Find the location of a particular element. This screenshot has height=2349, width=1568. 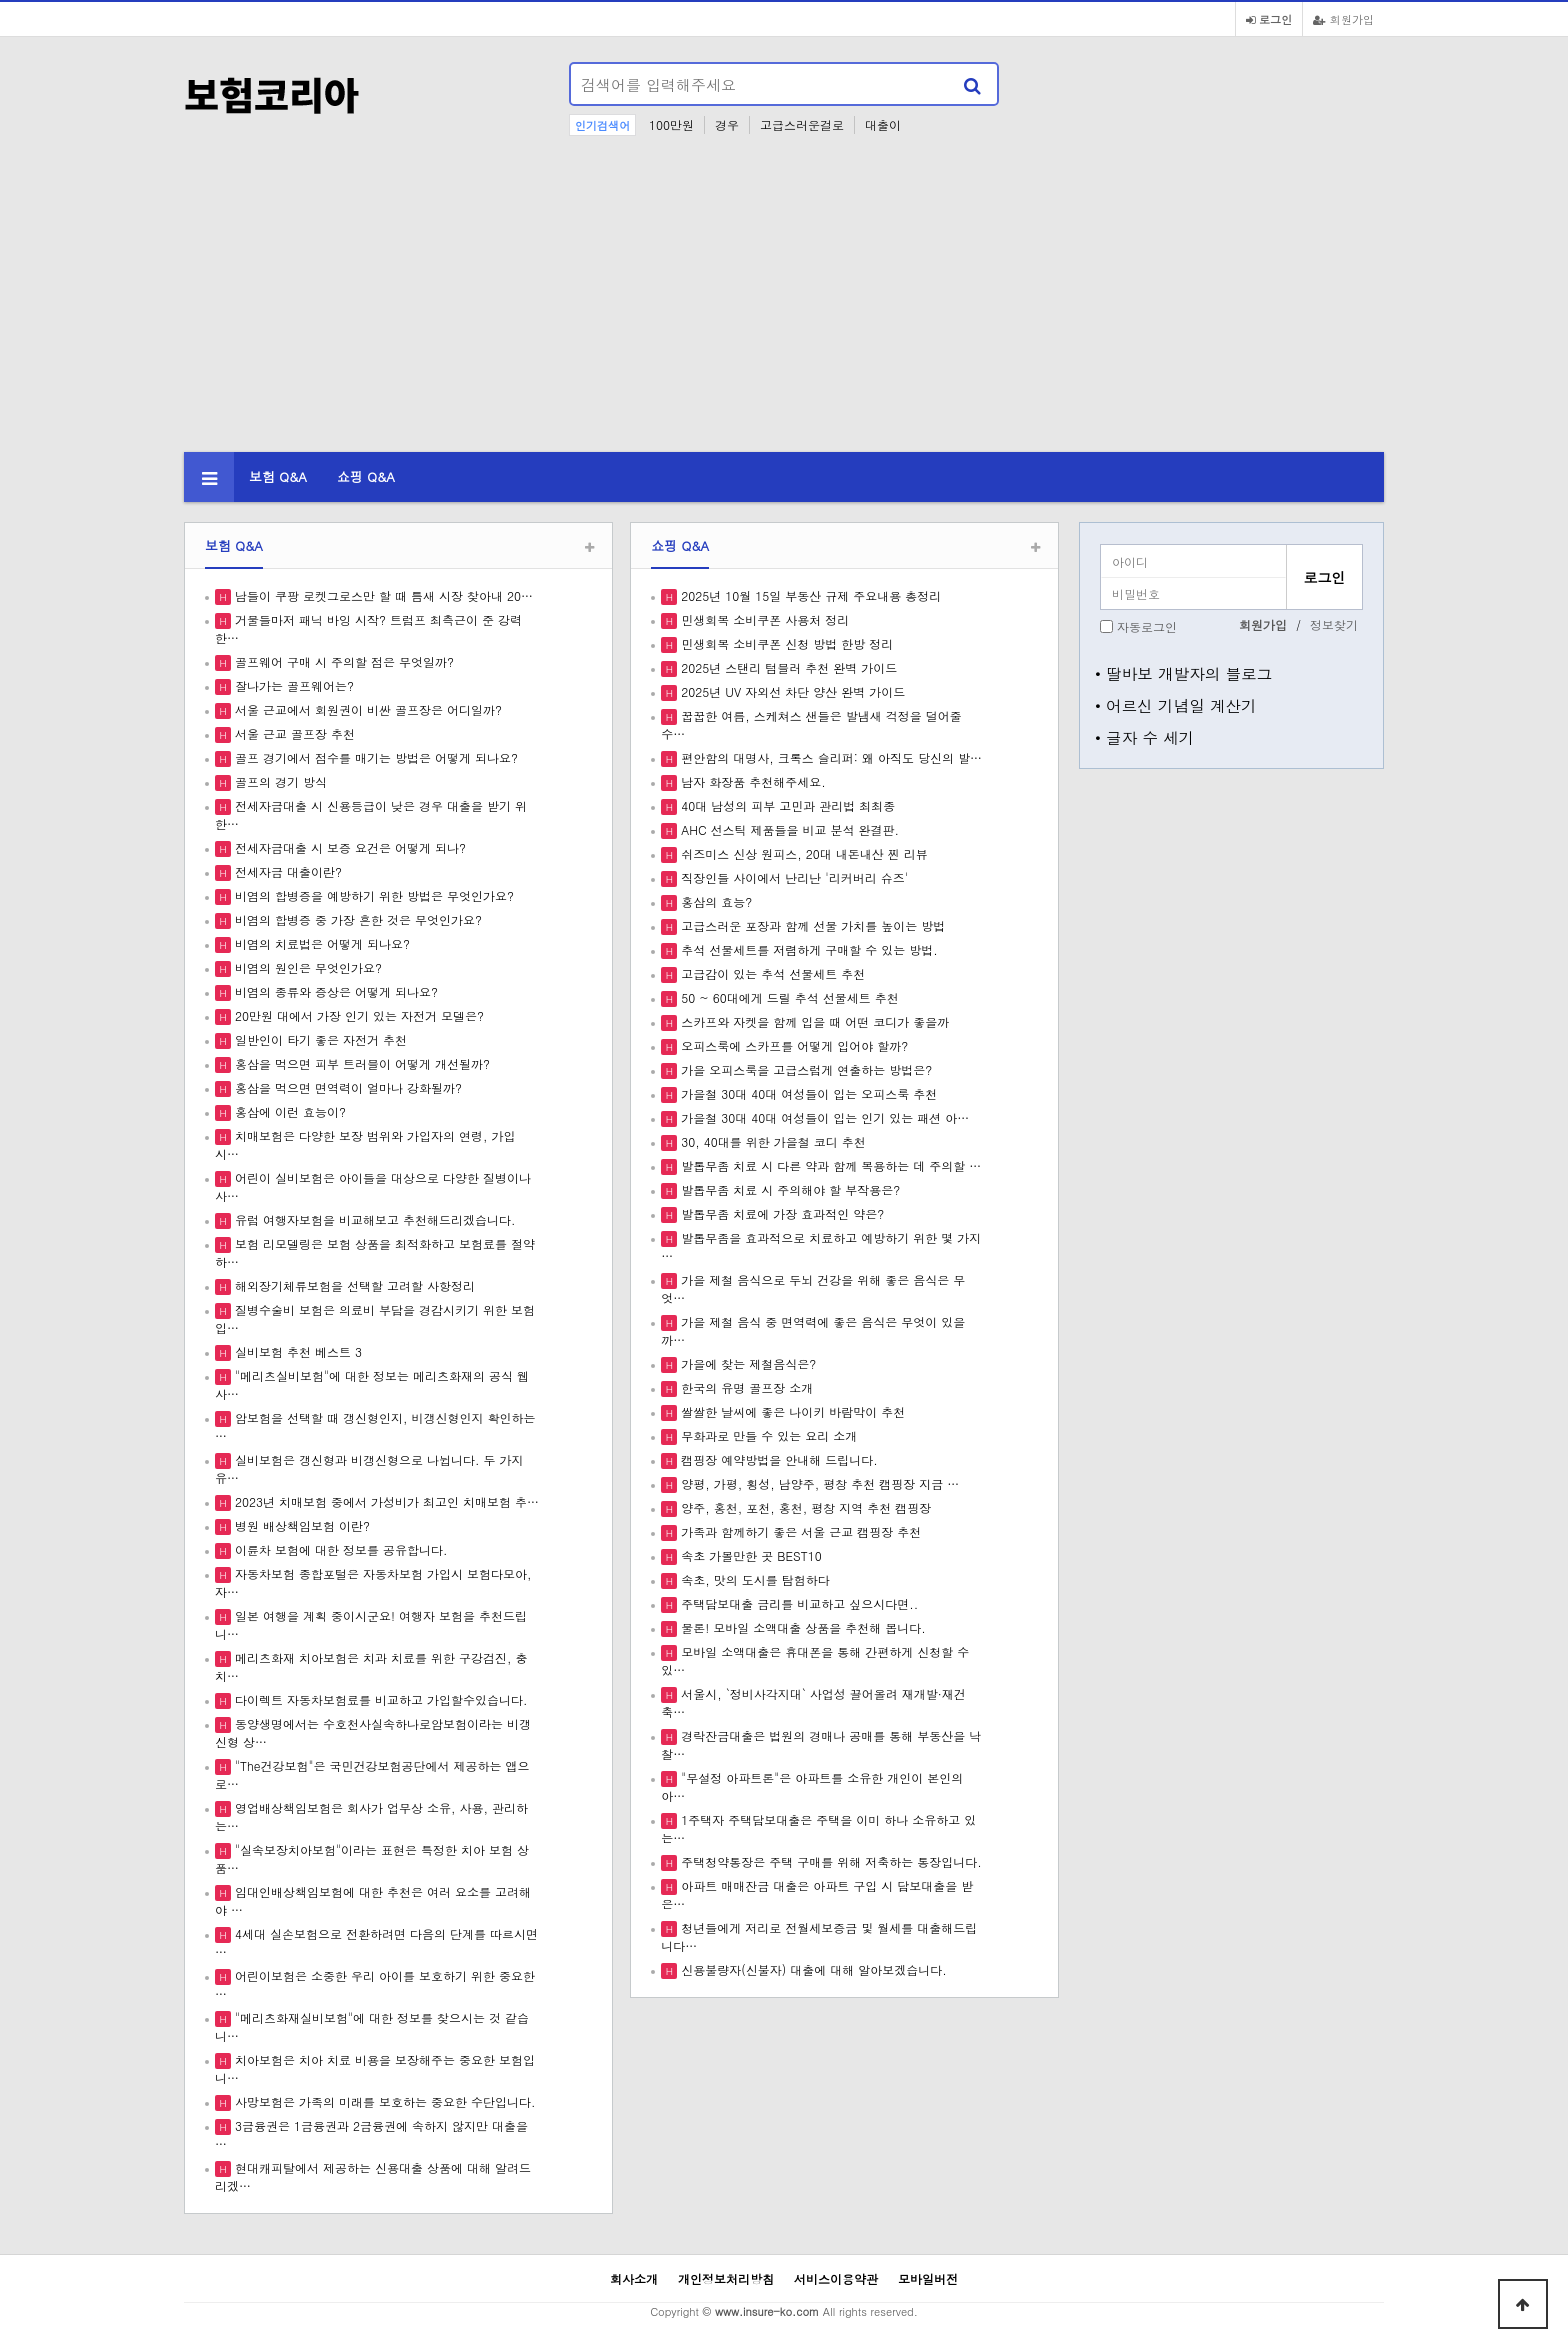

홍삼을 먹으면 피부 트러블이 어떻게 개선될까? is located at coordinates (360, 1063).